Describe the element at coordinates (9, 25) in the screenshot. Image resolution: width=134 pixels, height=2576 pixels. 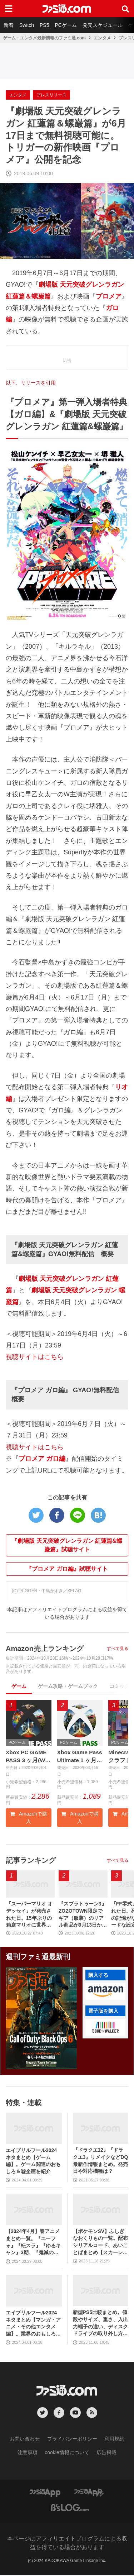
I see `新着` at that location.